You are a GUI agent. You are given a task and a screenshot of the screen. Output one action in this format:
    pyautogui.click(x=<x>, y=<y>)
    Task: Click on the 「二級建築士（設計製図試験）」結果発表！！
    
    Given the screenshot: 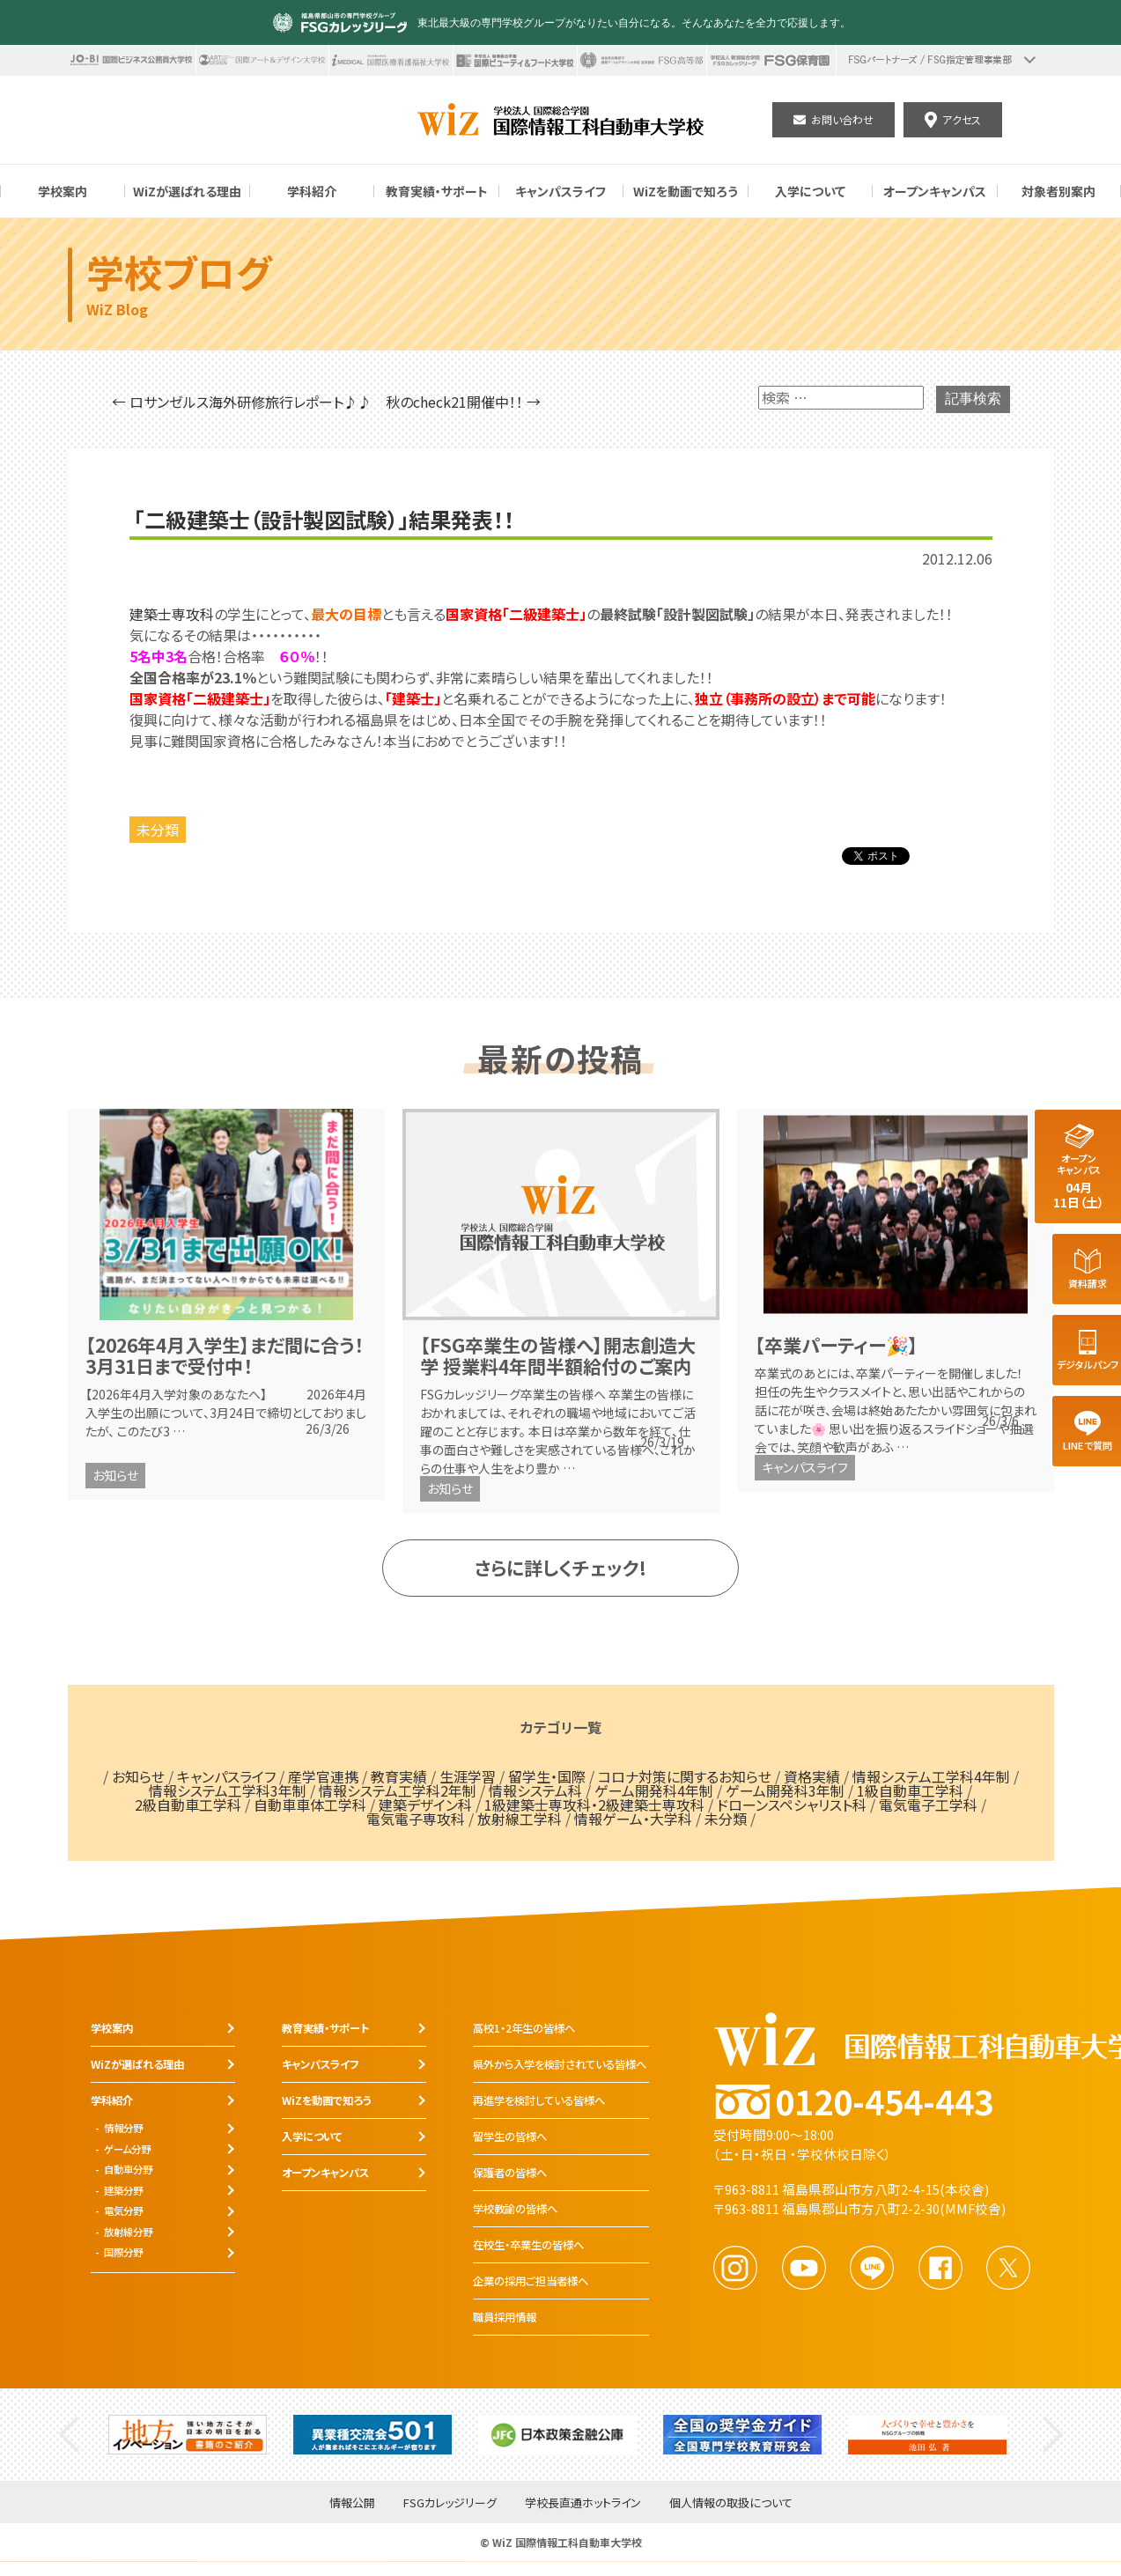 What is the action you would take?
    pyautogui.click(x=324, y=519)
    